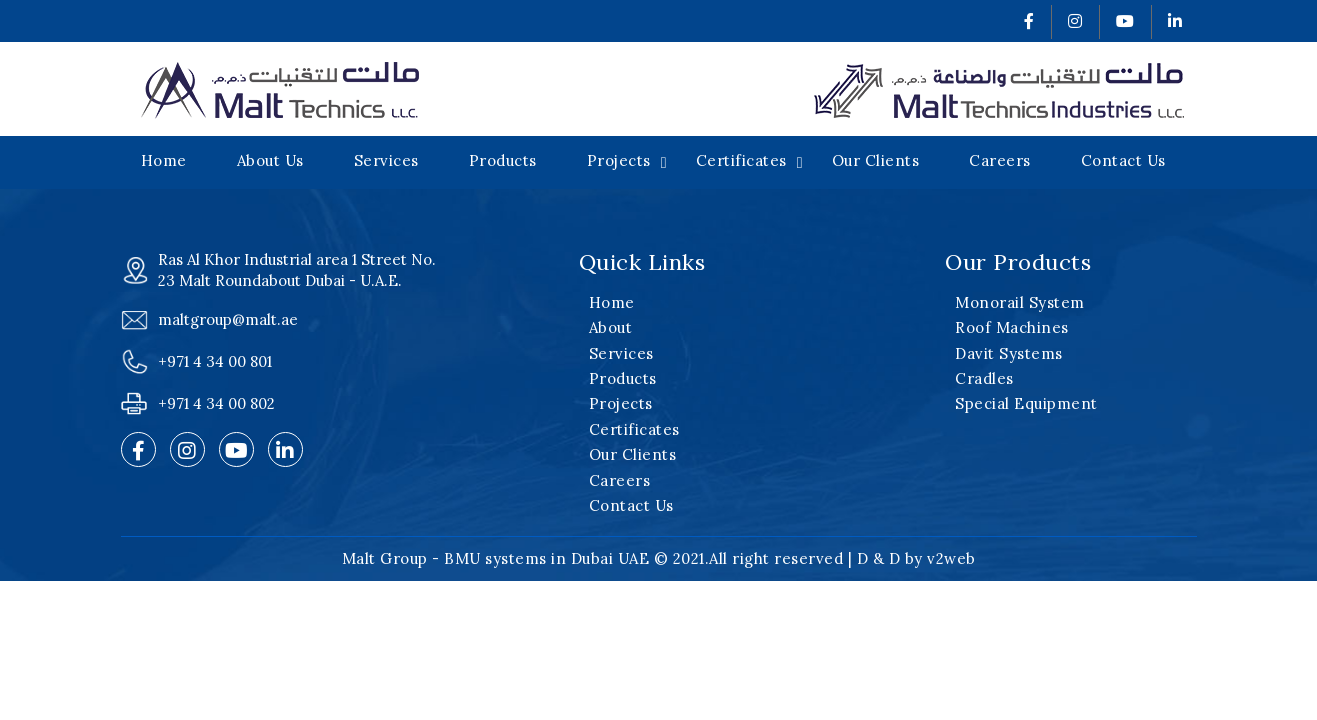 Image resolution: width=1317 pixels, height=720 pixels. Describe the element at coordinates (951, 558) in the screenshot. I see `v2web` at that location.